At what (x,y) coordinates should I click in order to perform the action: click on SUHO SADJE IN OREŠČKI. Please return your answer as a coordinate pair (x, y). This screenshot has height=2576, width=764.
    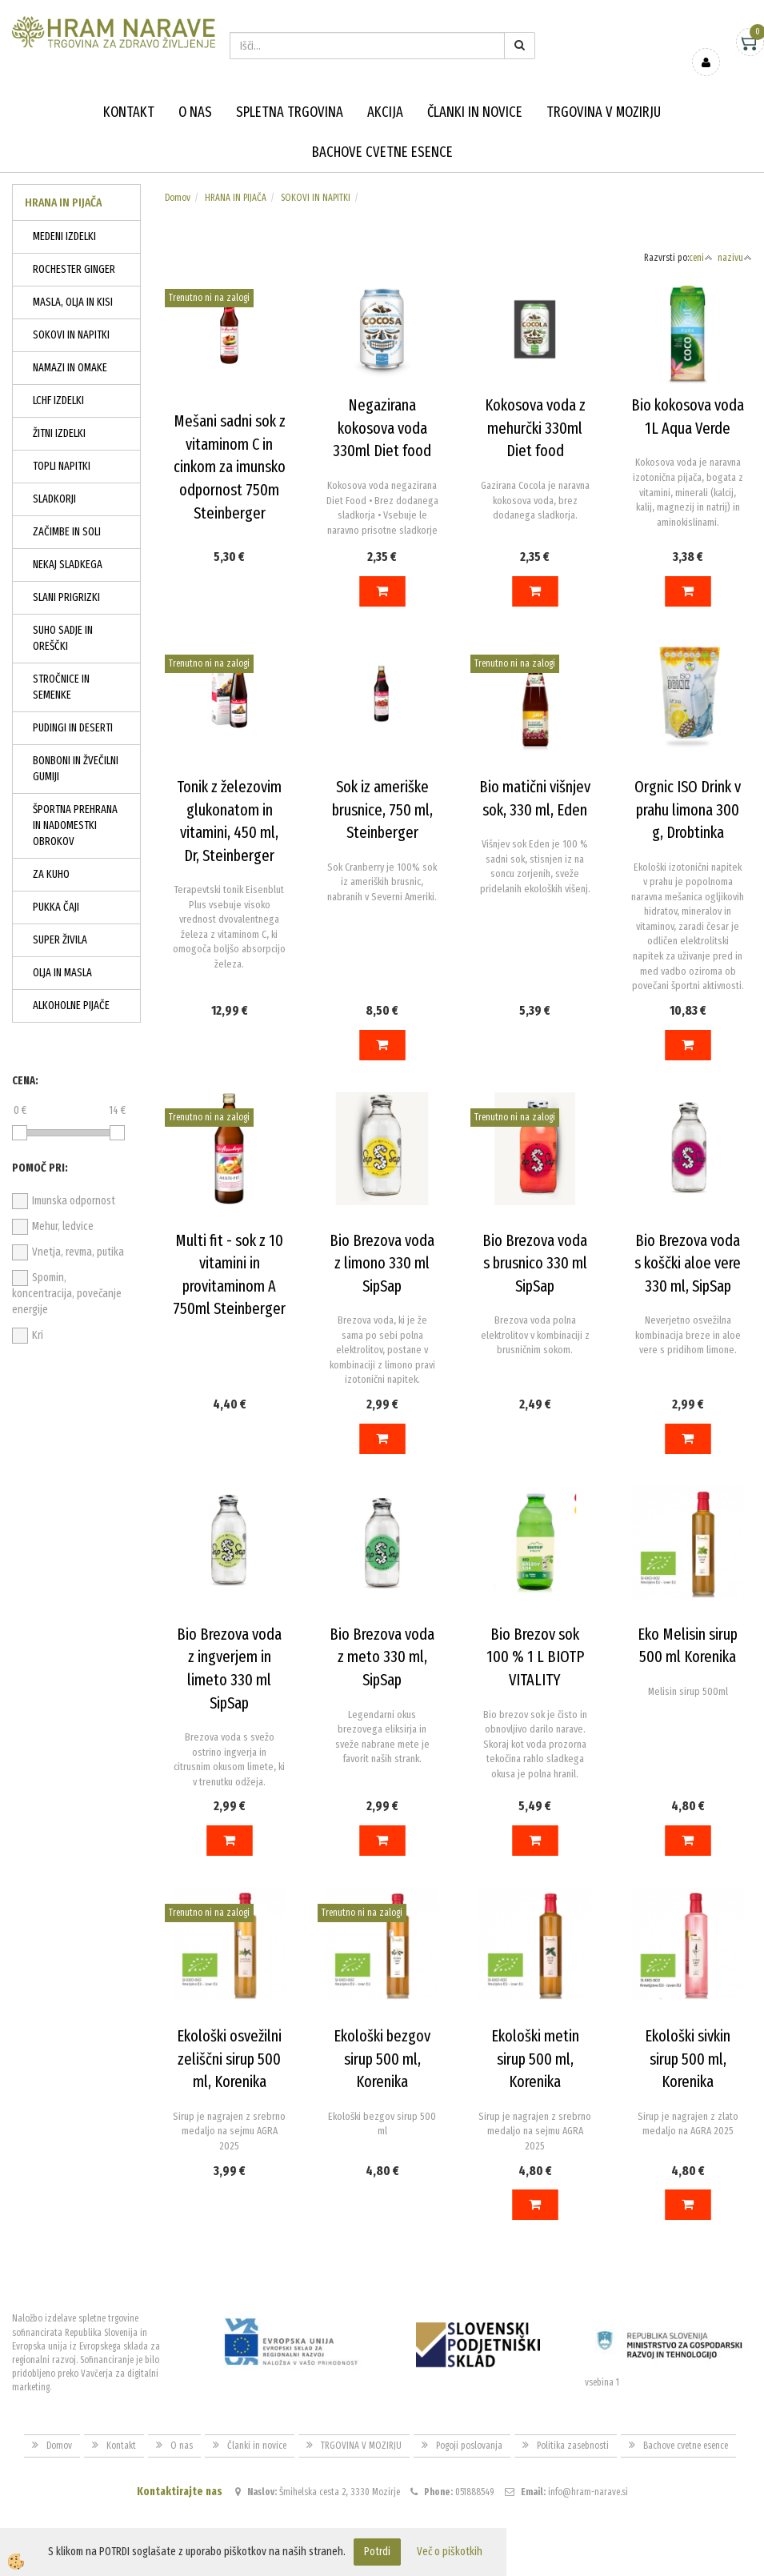
    Looking at the image, I should click on (63, 638).